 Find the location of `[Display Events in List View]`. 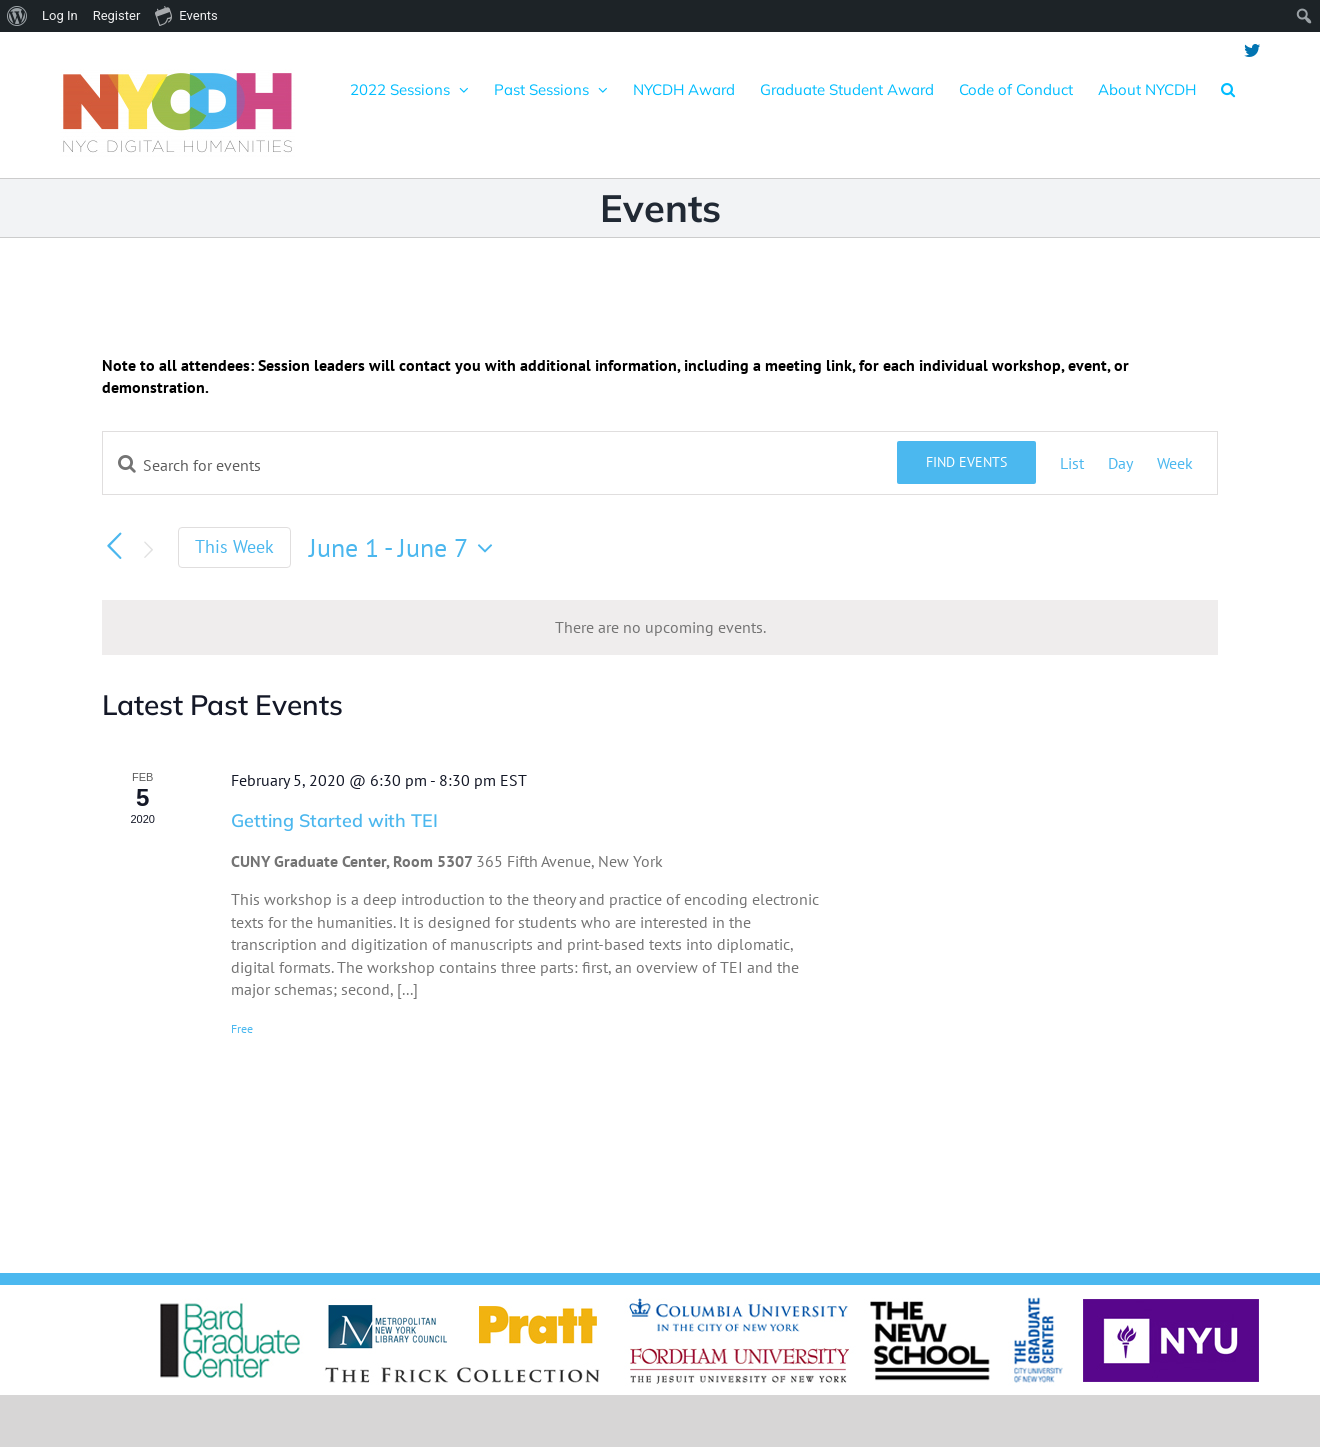

[Display Events in List View] is located at coordinates (1072, 463).